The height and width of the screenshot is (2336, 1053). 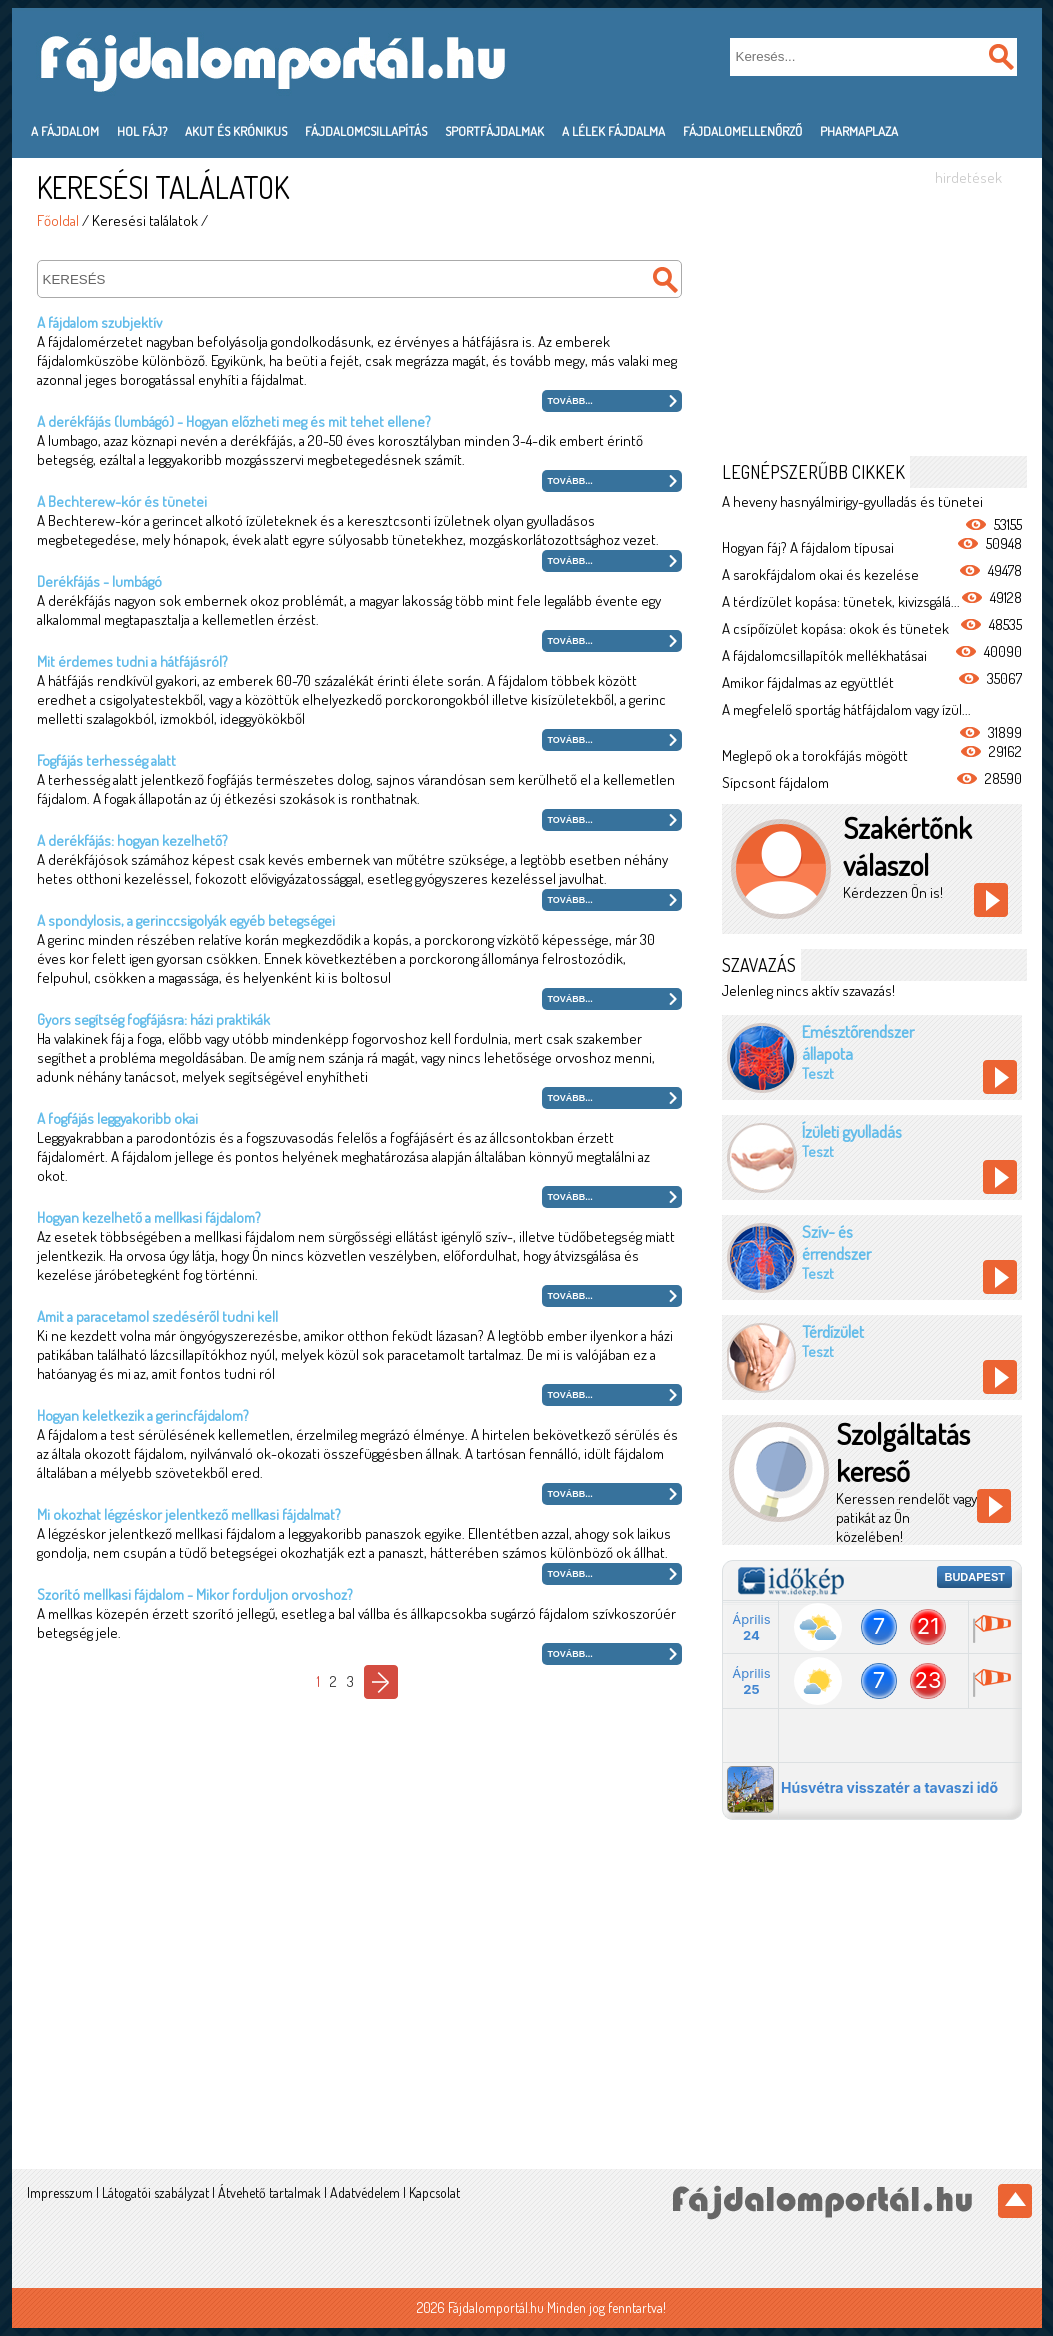 I want to click on Mit érdemes tudni a hátfájásról?, so click(x=132, y=661).